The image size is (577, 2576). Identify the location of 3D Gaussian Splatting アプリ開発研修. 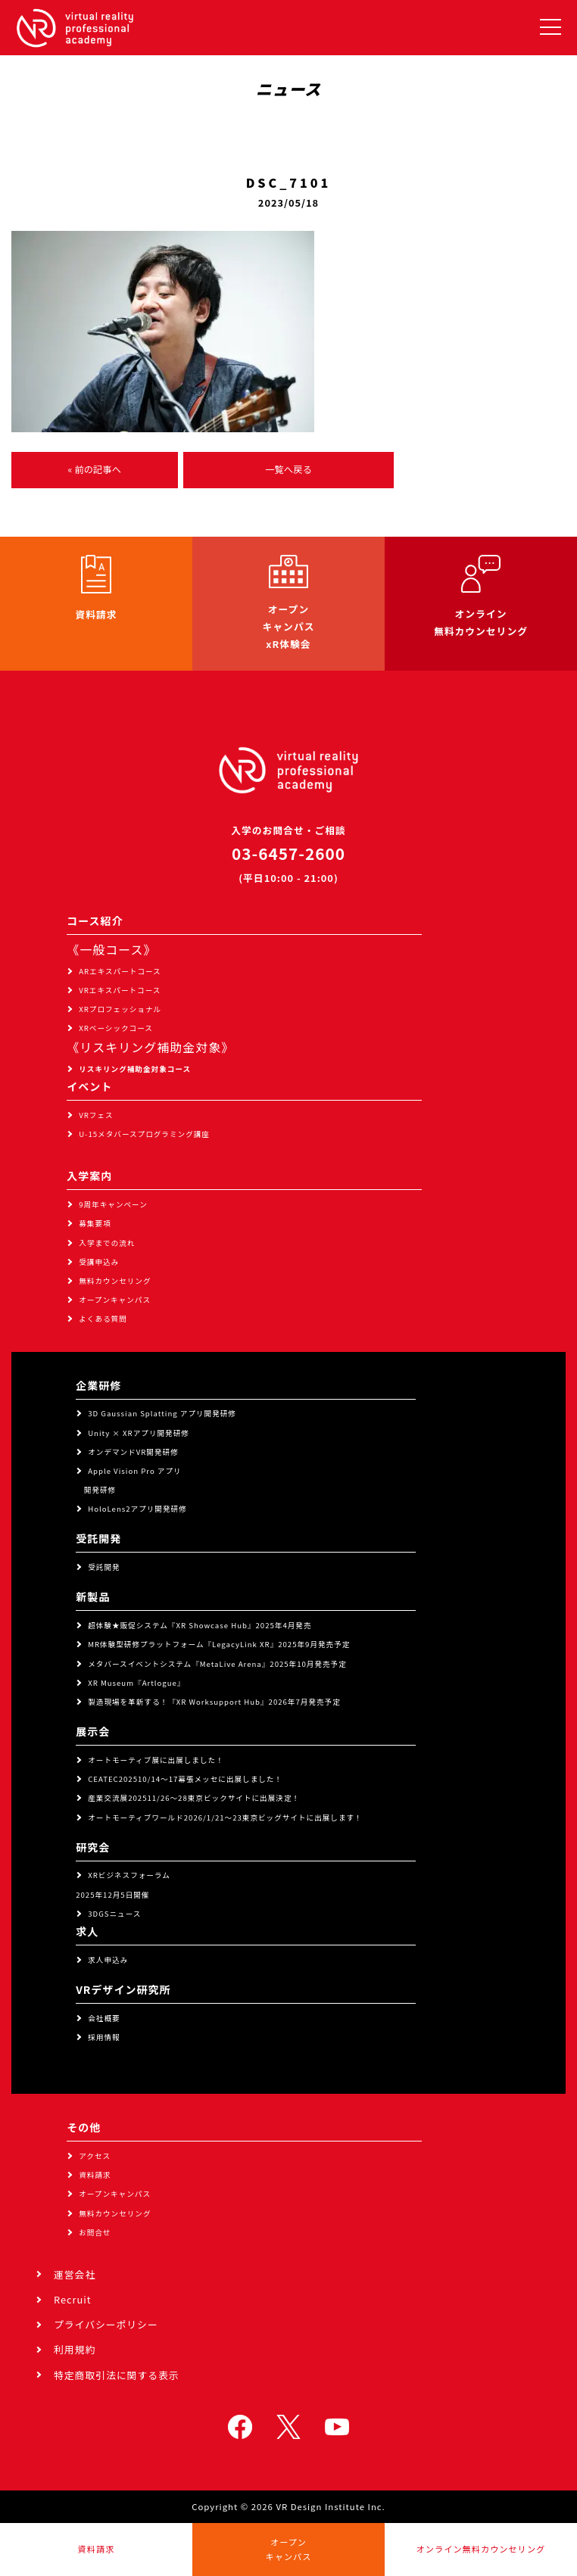
(162, 1413).